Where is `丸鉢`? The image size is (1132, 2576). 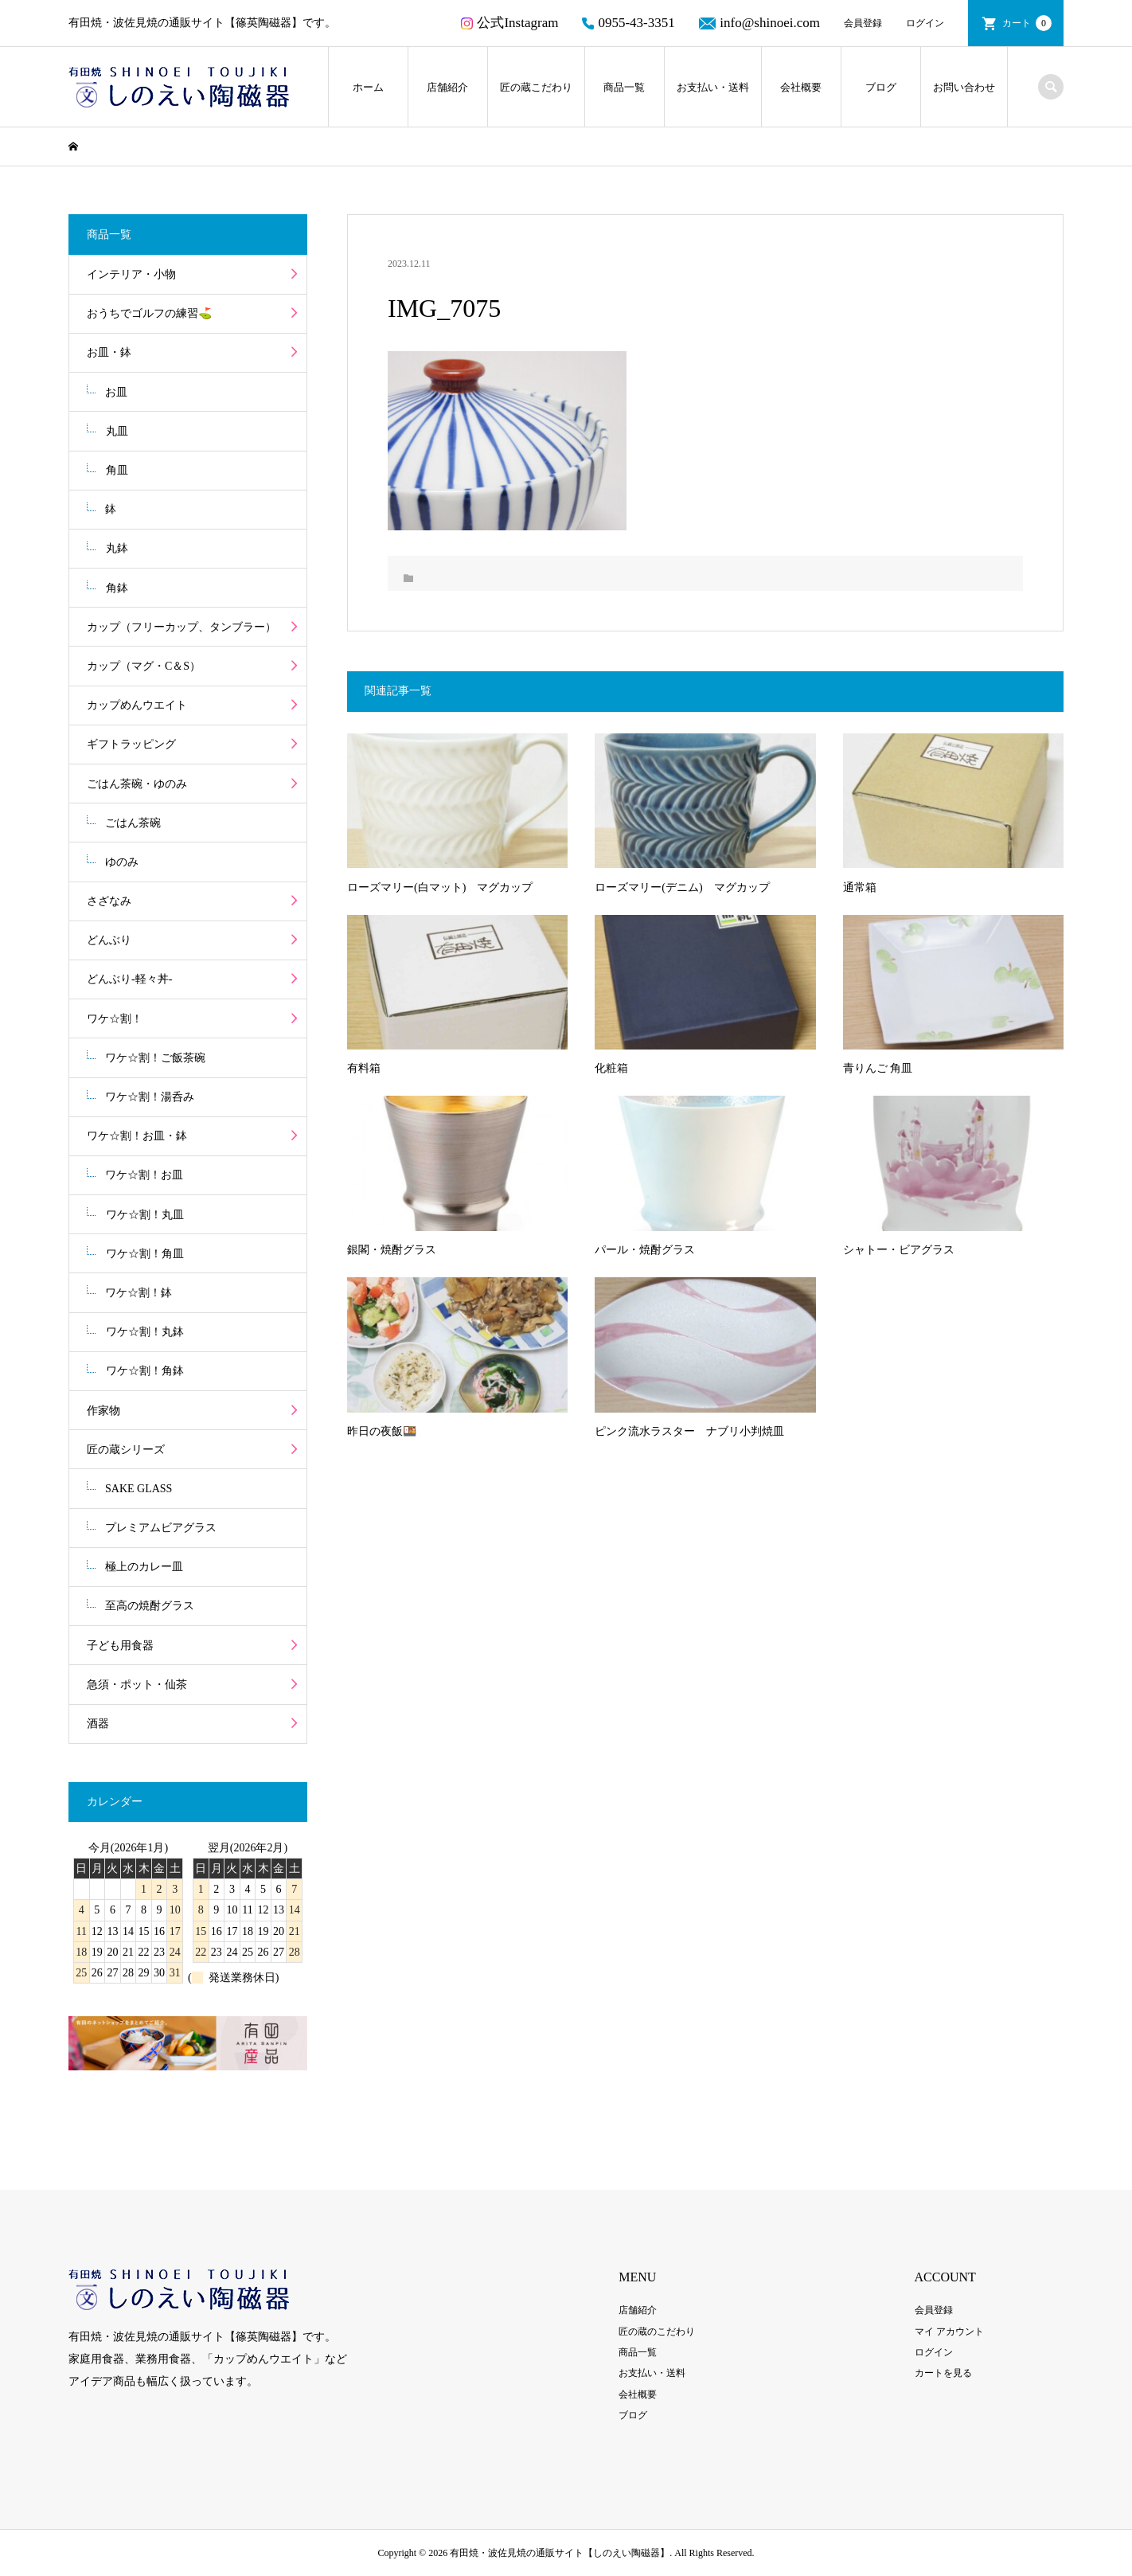
丸鉢 is located at coordinates (117, 548).